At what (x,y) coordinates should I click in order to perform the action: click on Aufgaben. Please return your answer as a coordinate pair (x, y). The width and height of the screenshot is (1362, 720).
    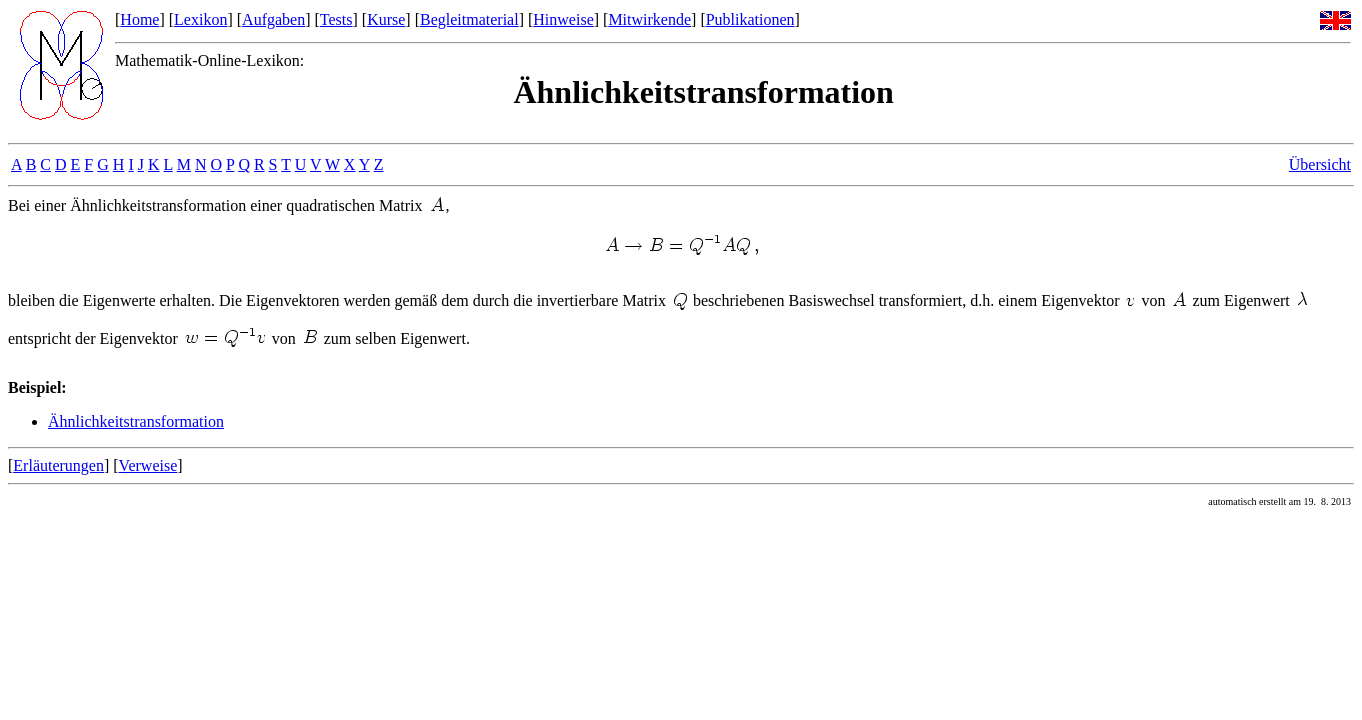
    Looking at the image, I should click on (273, 19).